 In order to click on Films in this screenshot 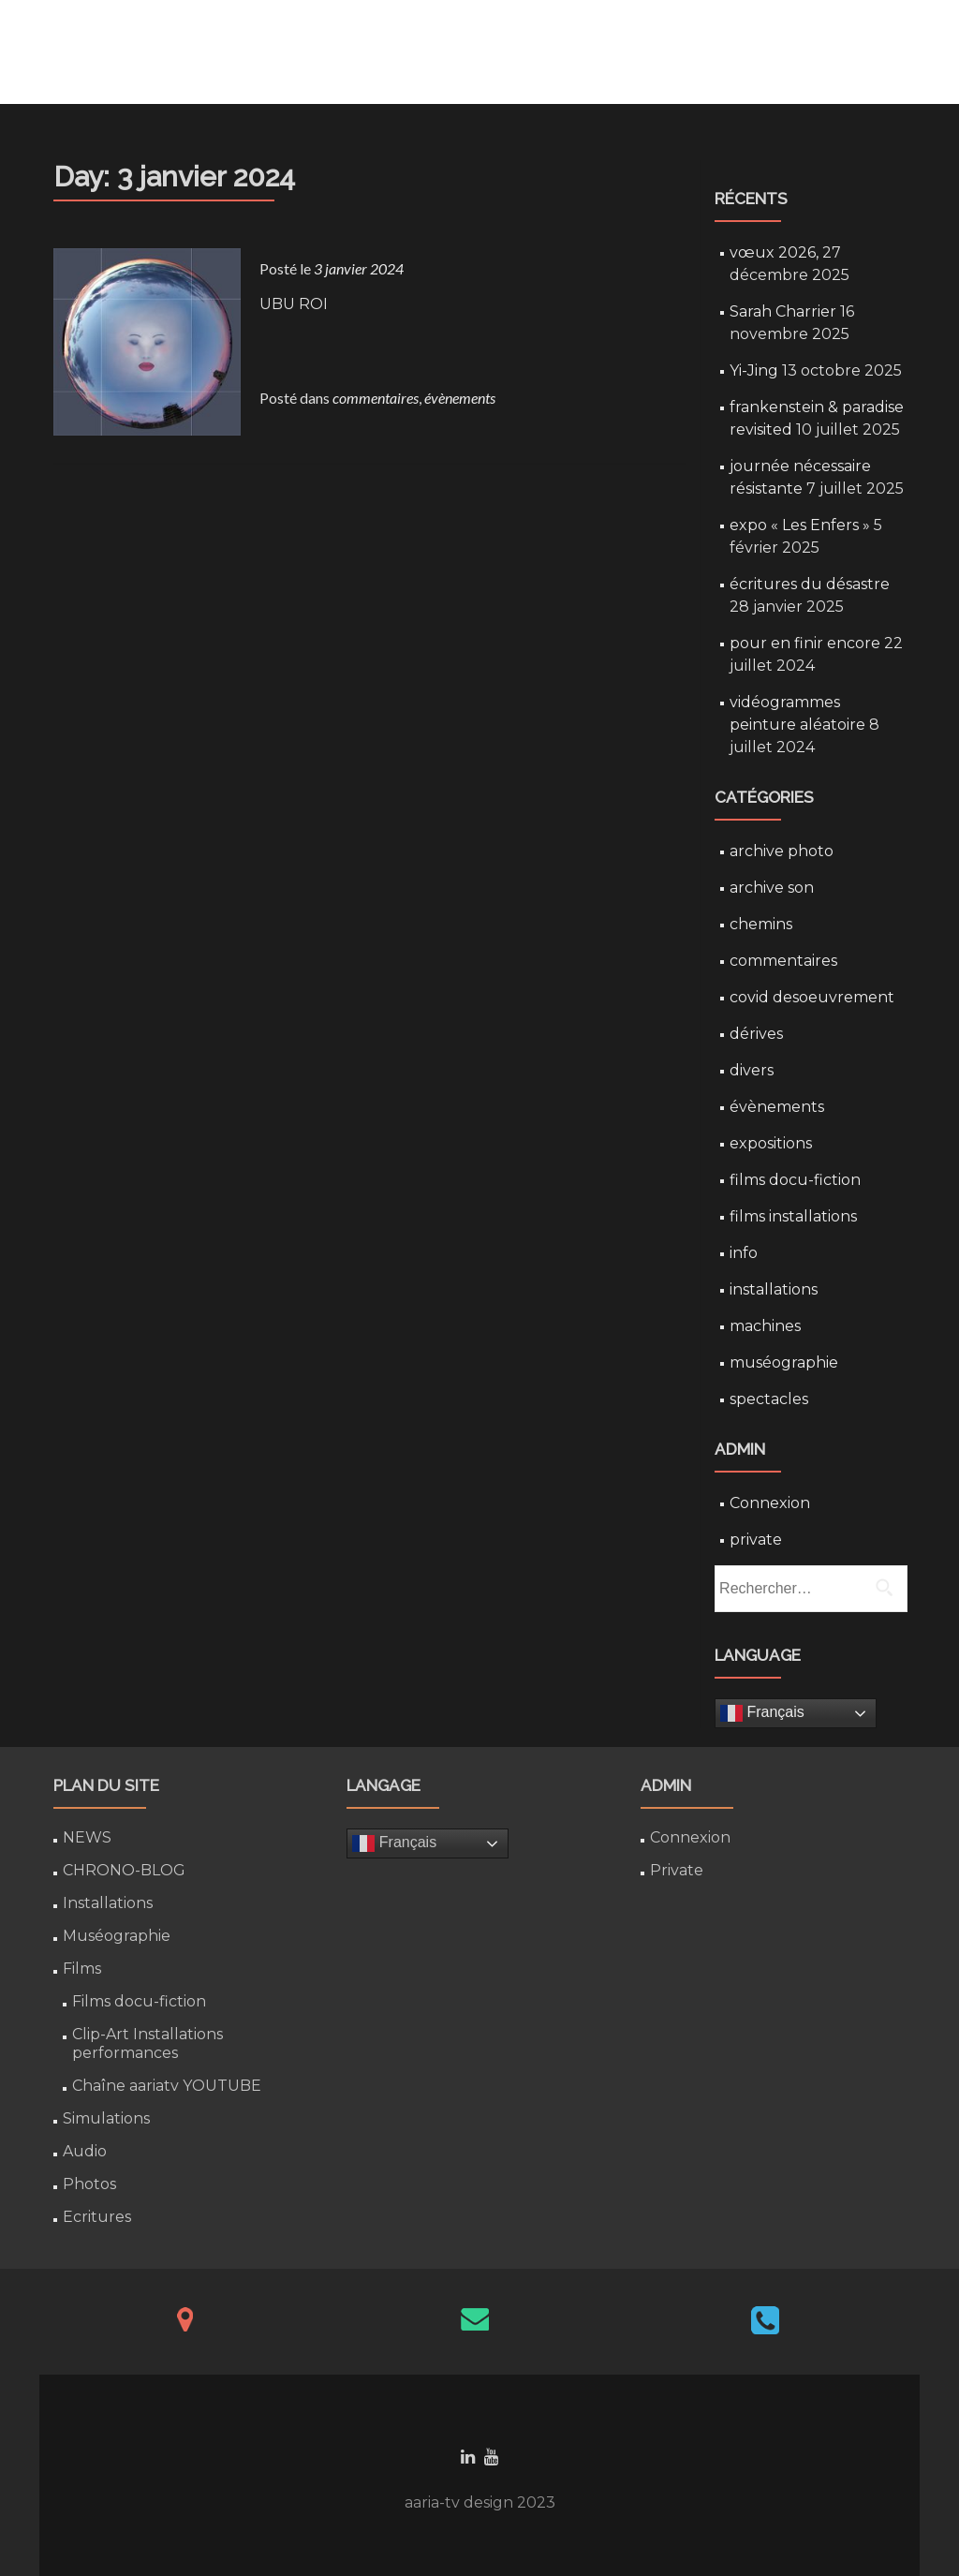, I will do `click(82, 1968)`.